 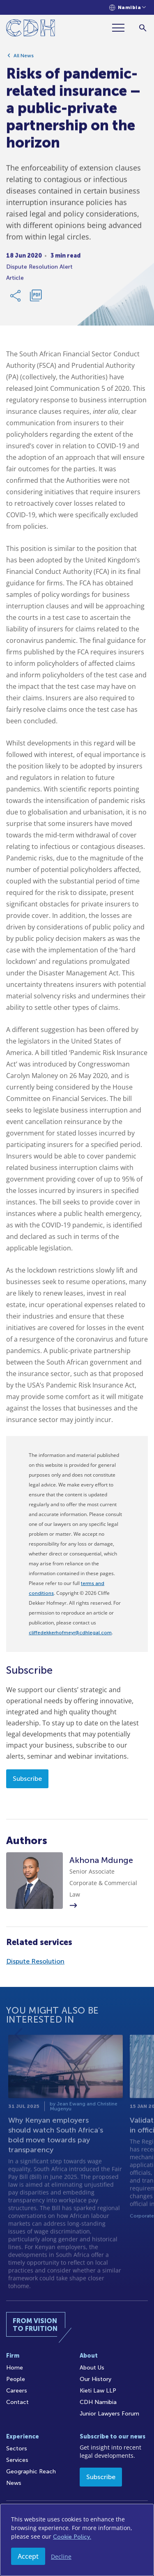 What do you see at coordinates (30, 29) in the screenshot?
I see `[Home]` at bounding box center [30, 29].